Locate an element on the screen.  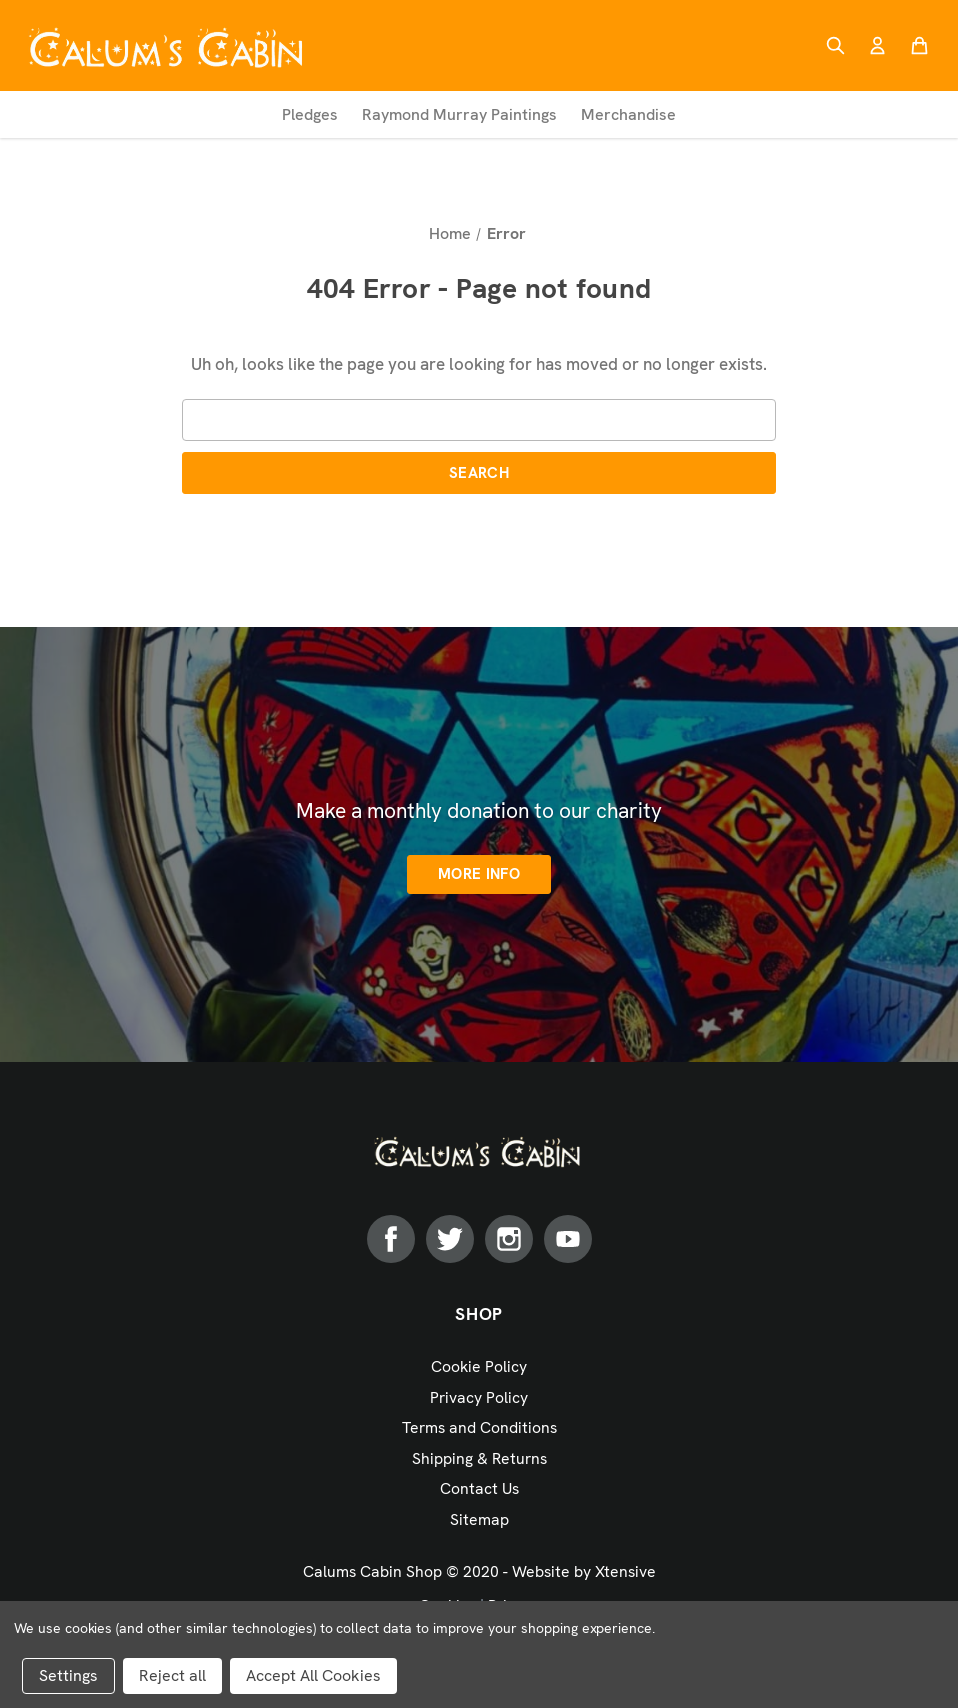
Cookie Policy is located at coordinates (479, 1366).